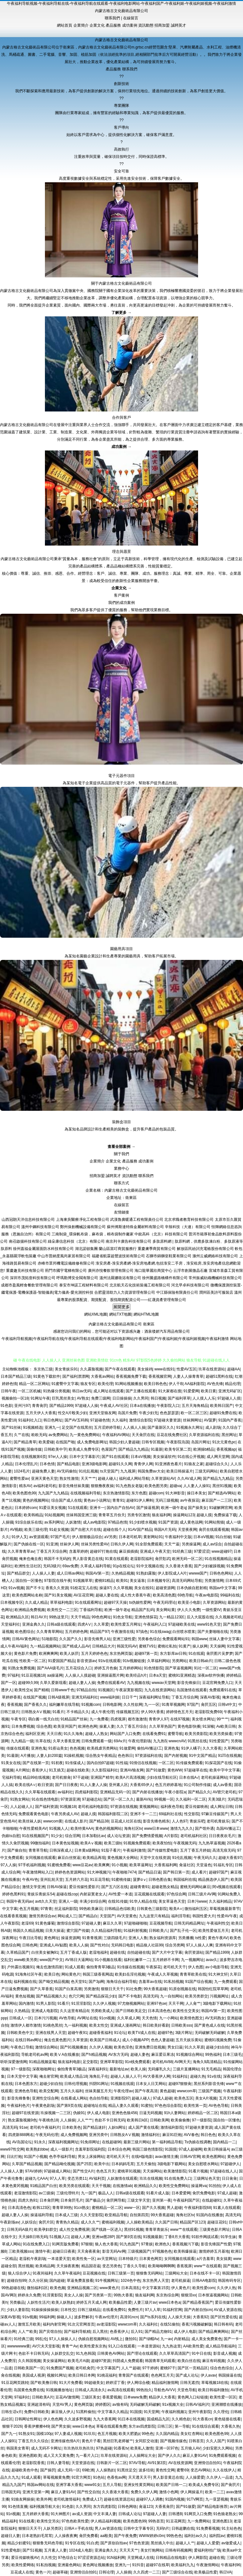 Image resolution: width=243 pixels, height=2576 pixels. What do you see at coordinates (45, 1901) in the screenshot?
I see `avtt久久天堂` at bounding box center [45, 1901].